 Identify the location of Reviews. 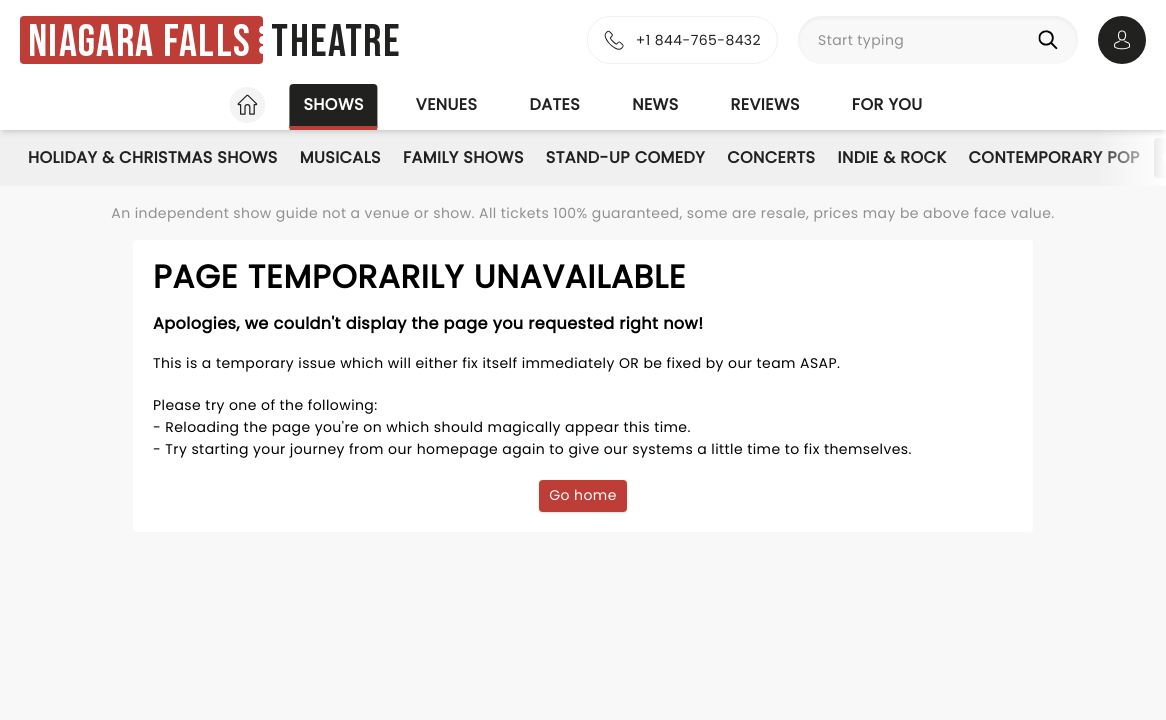
(765, 104).